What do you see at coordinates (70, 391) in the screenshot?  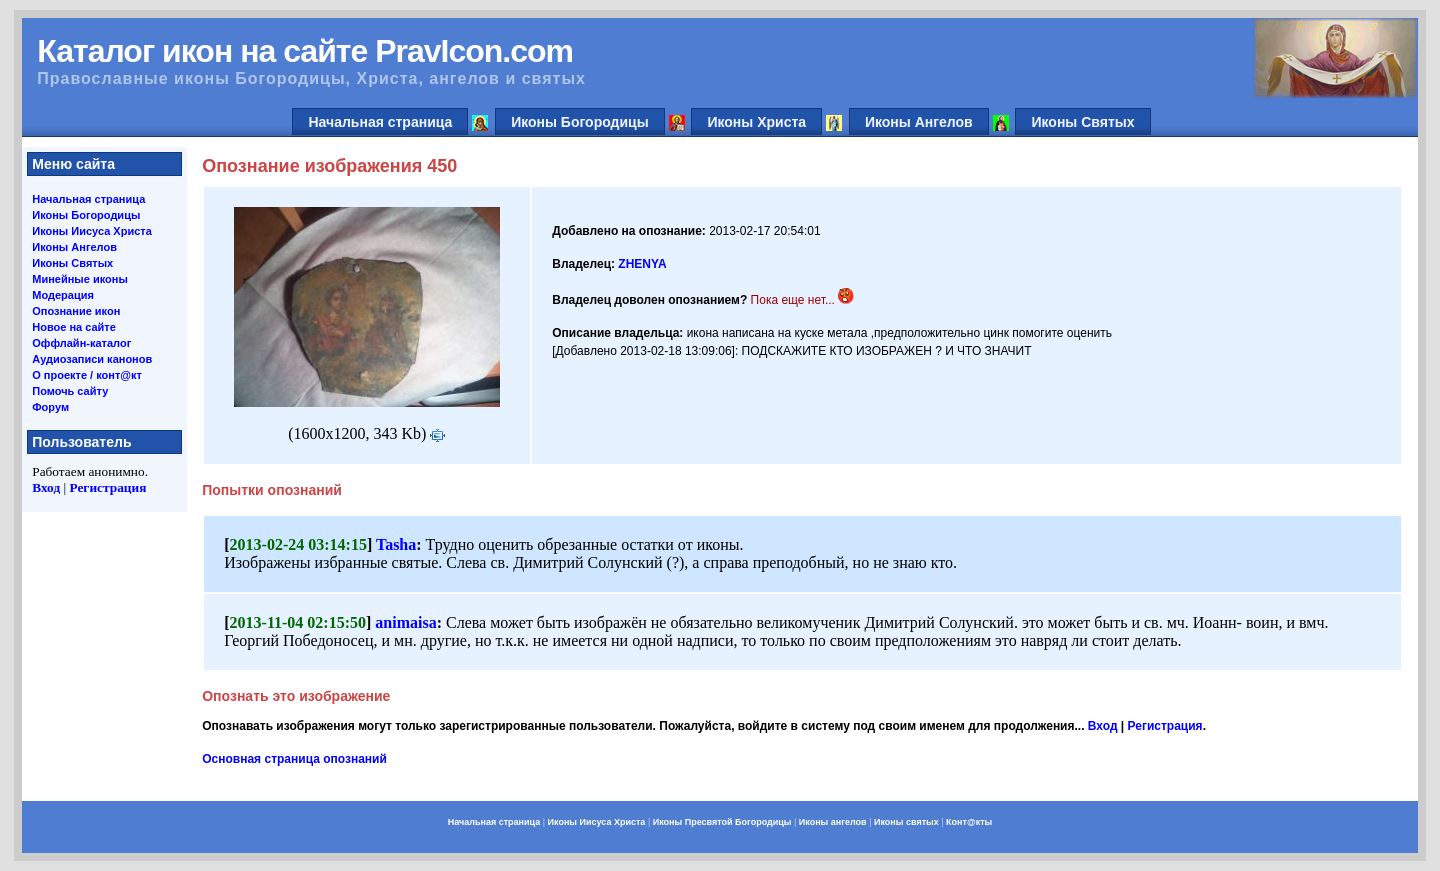 I see `Помочь сайту` at bounding box center [70, 391].